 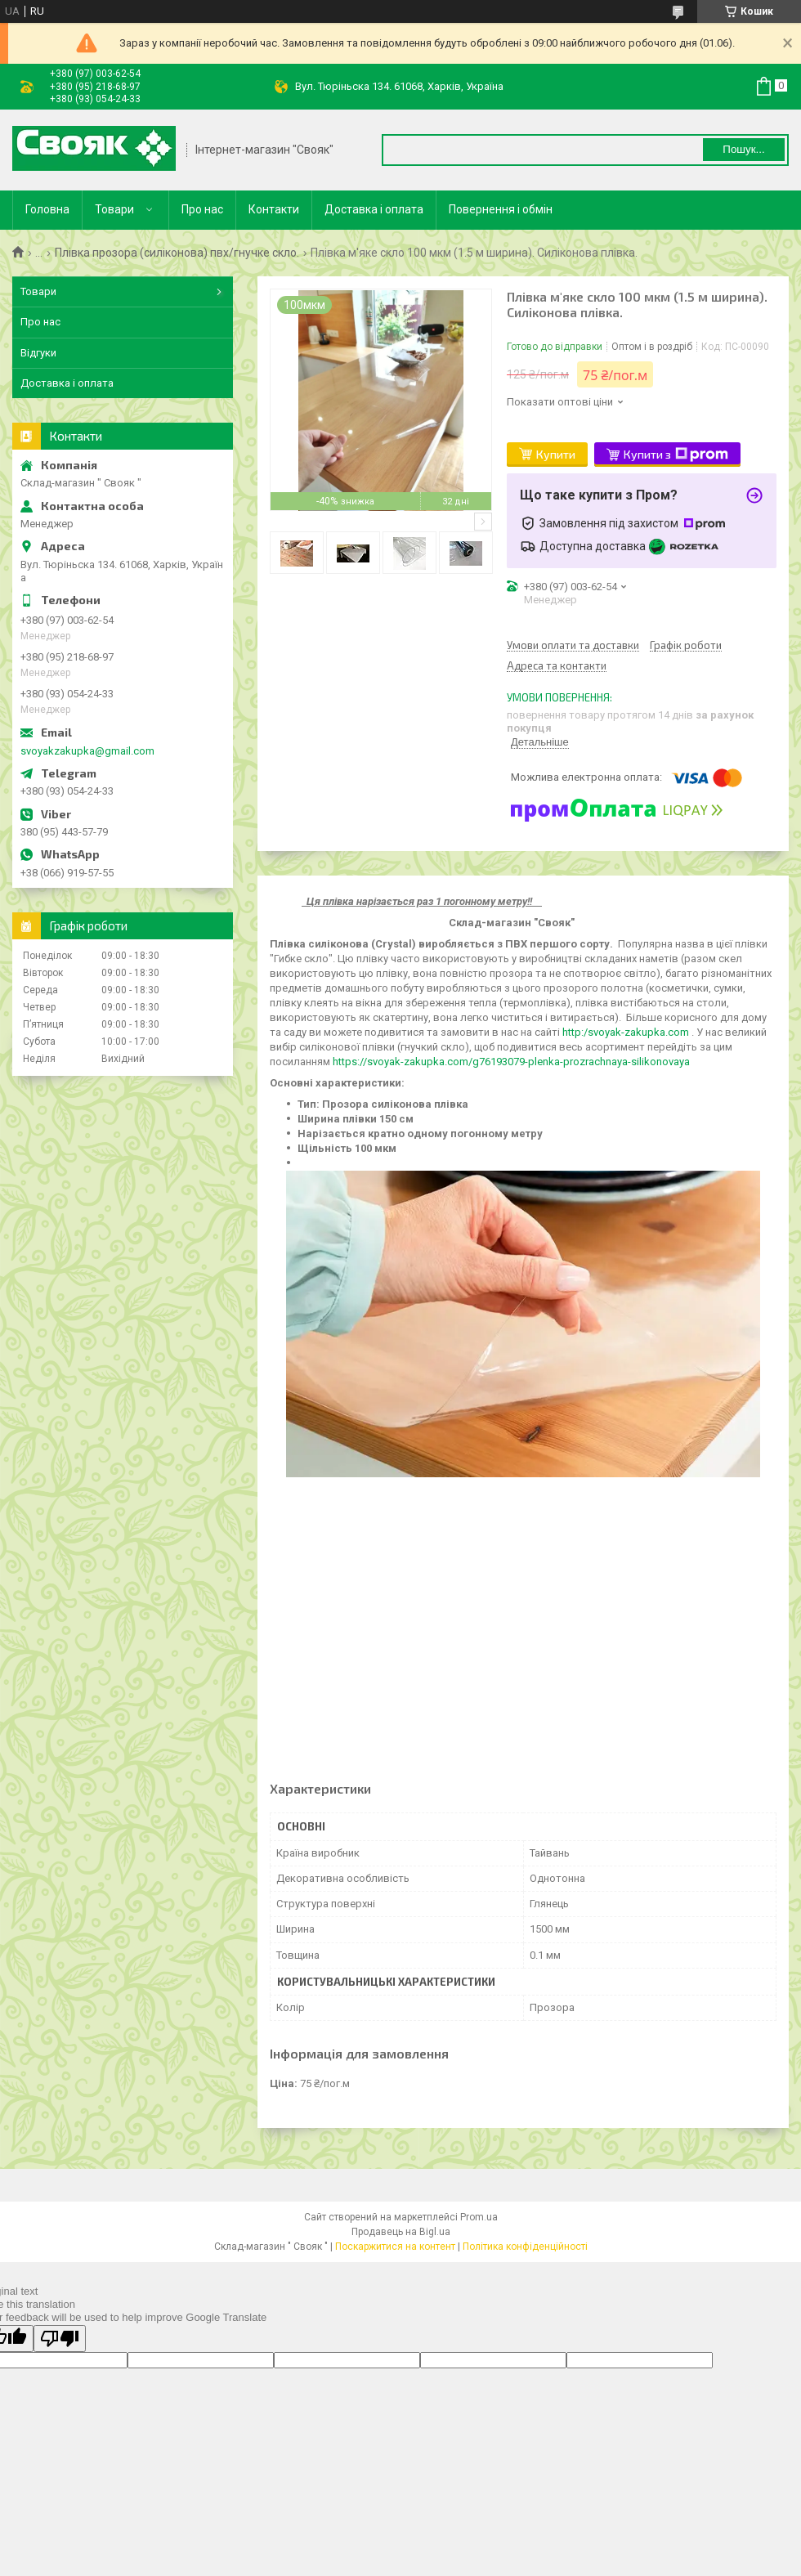 I want to click on Контакти, so click(x=273, y=209).